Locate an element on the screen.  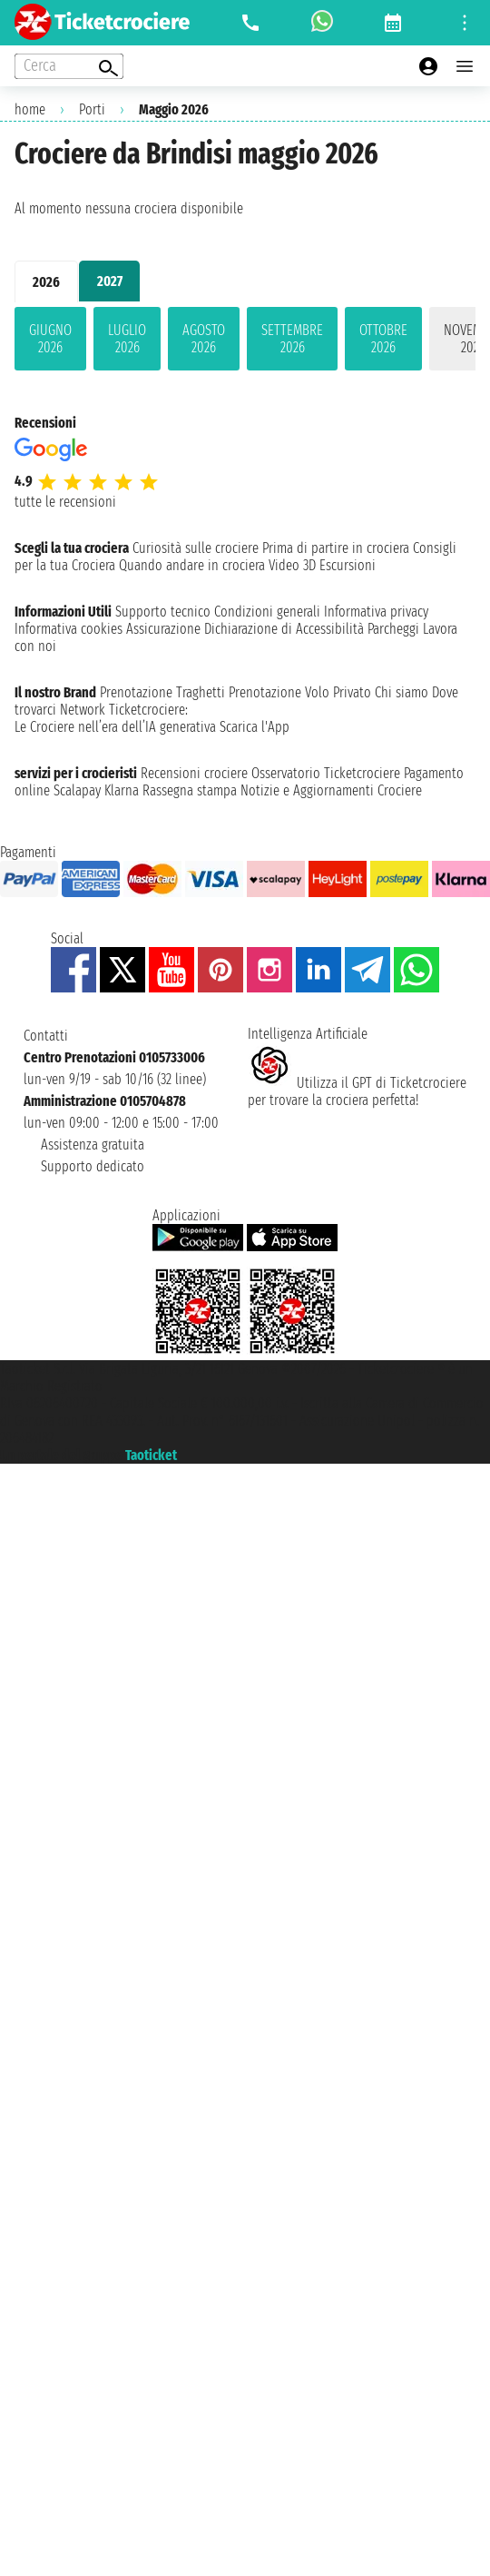
Dichiarazione di Accessibilità is located at coordinates (284, 628).